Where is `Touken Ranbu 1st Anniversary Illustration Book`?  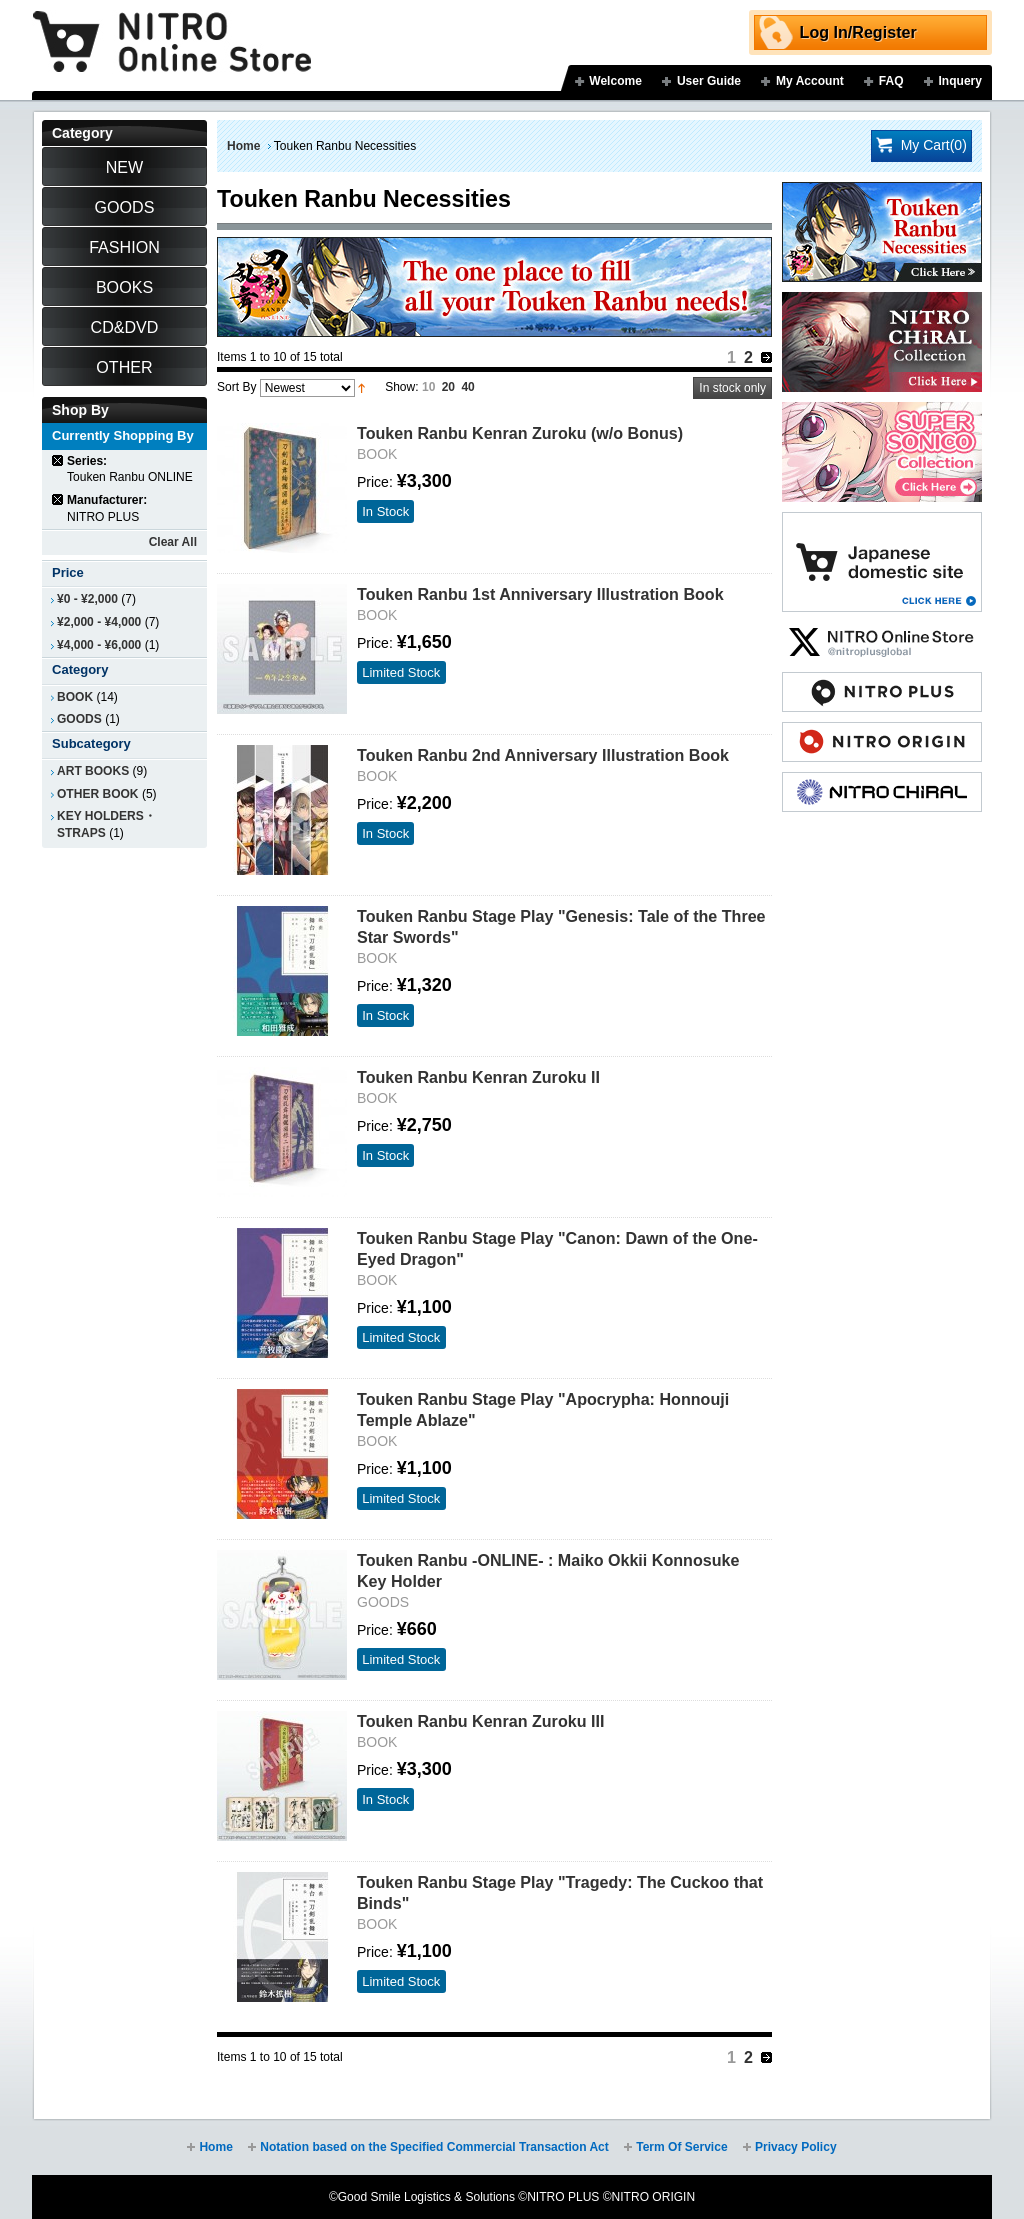
Touken Ranbu 1st Anniversary Illustration Book is located at coordinates (540, 594).